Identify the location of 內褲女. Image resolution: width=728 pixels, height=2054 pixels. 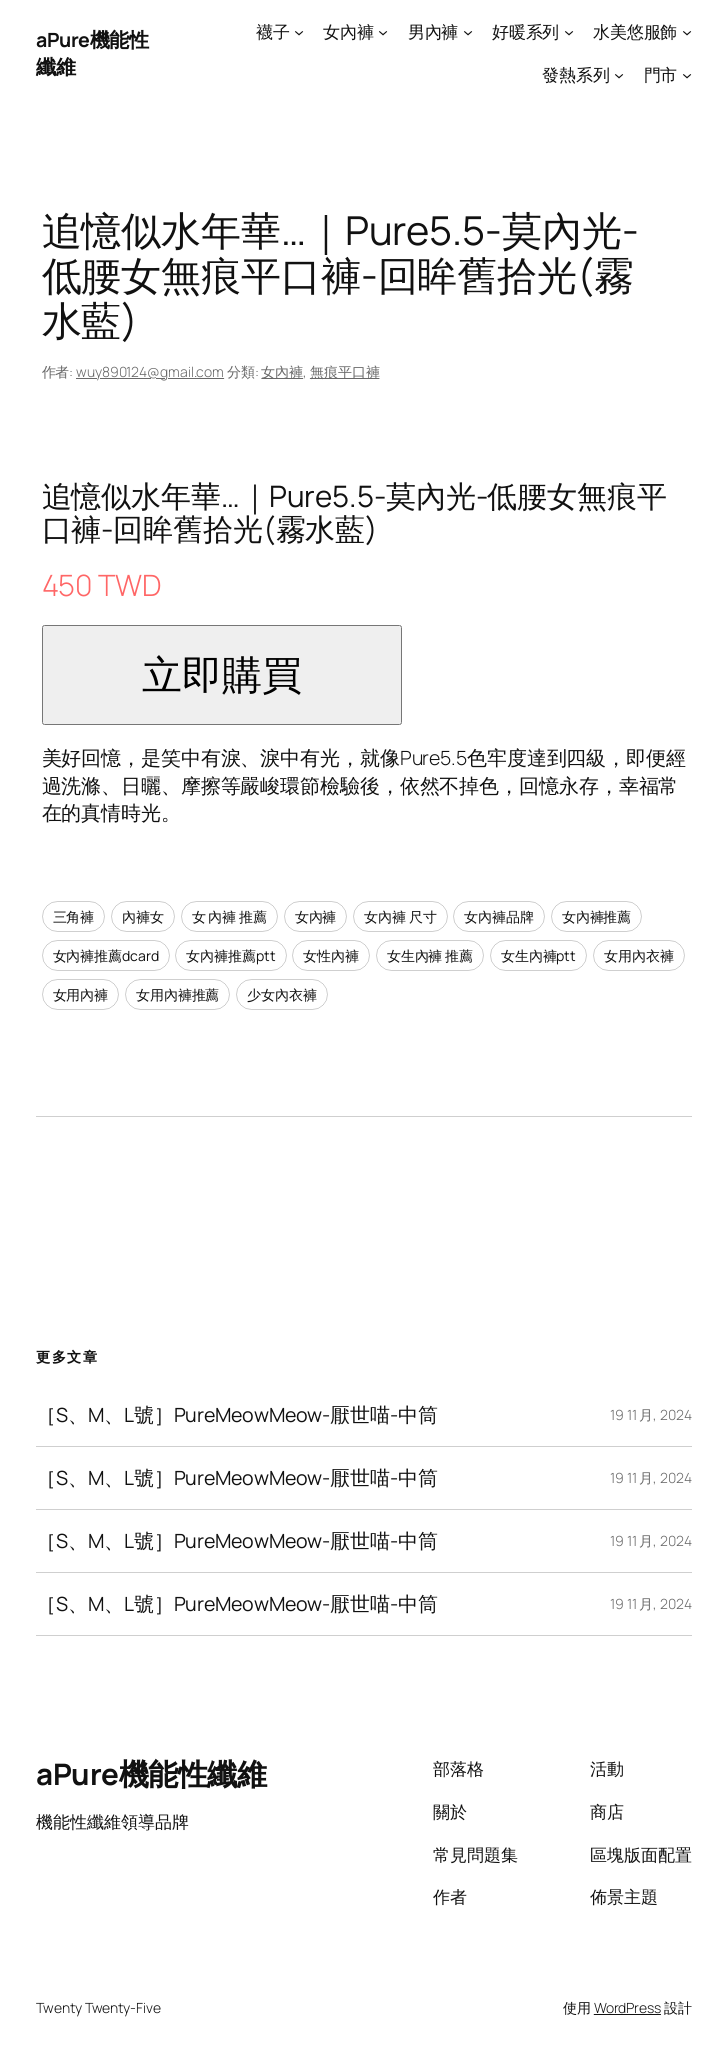
(143, 916).